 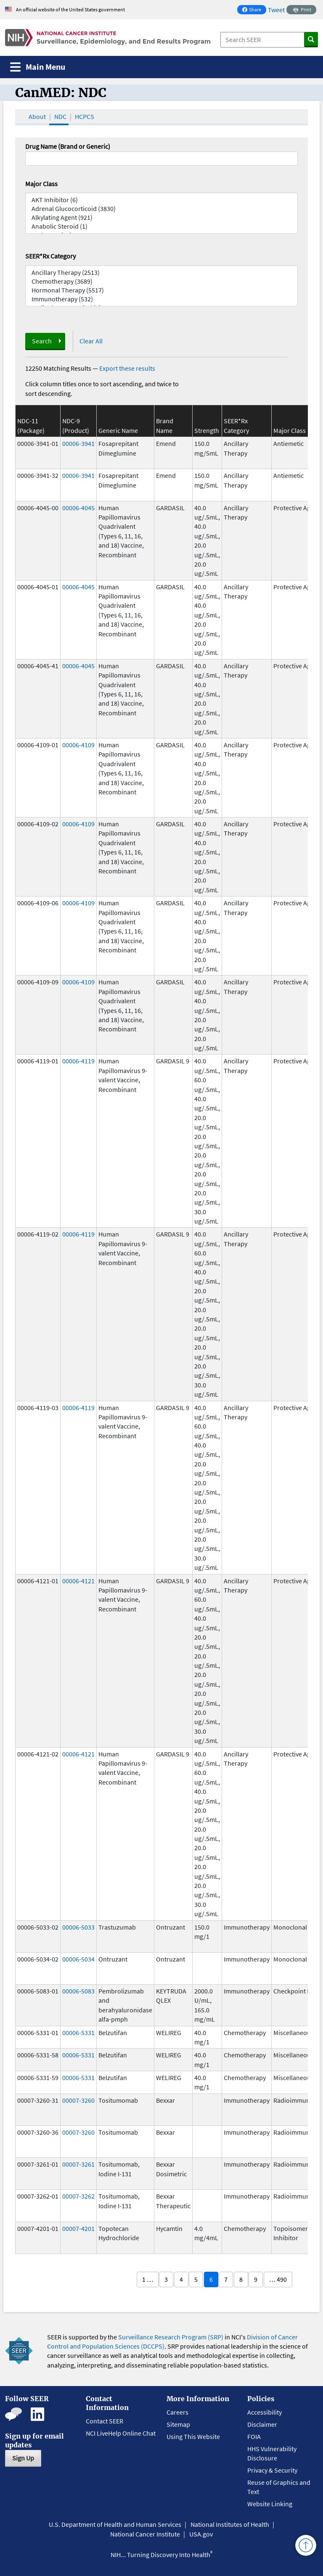 I want to click on Tweet, so click(x=276, y=9).